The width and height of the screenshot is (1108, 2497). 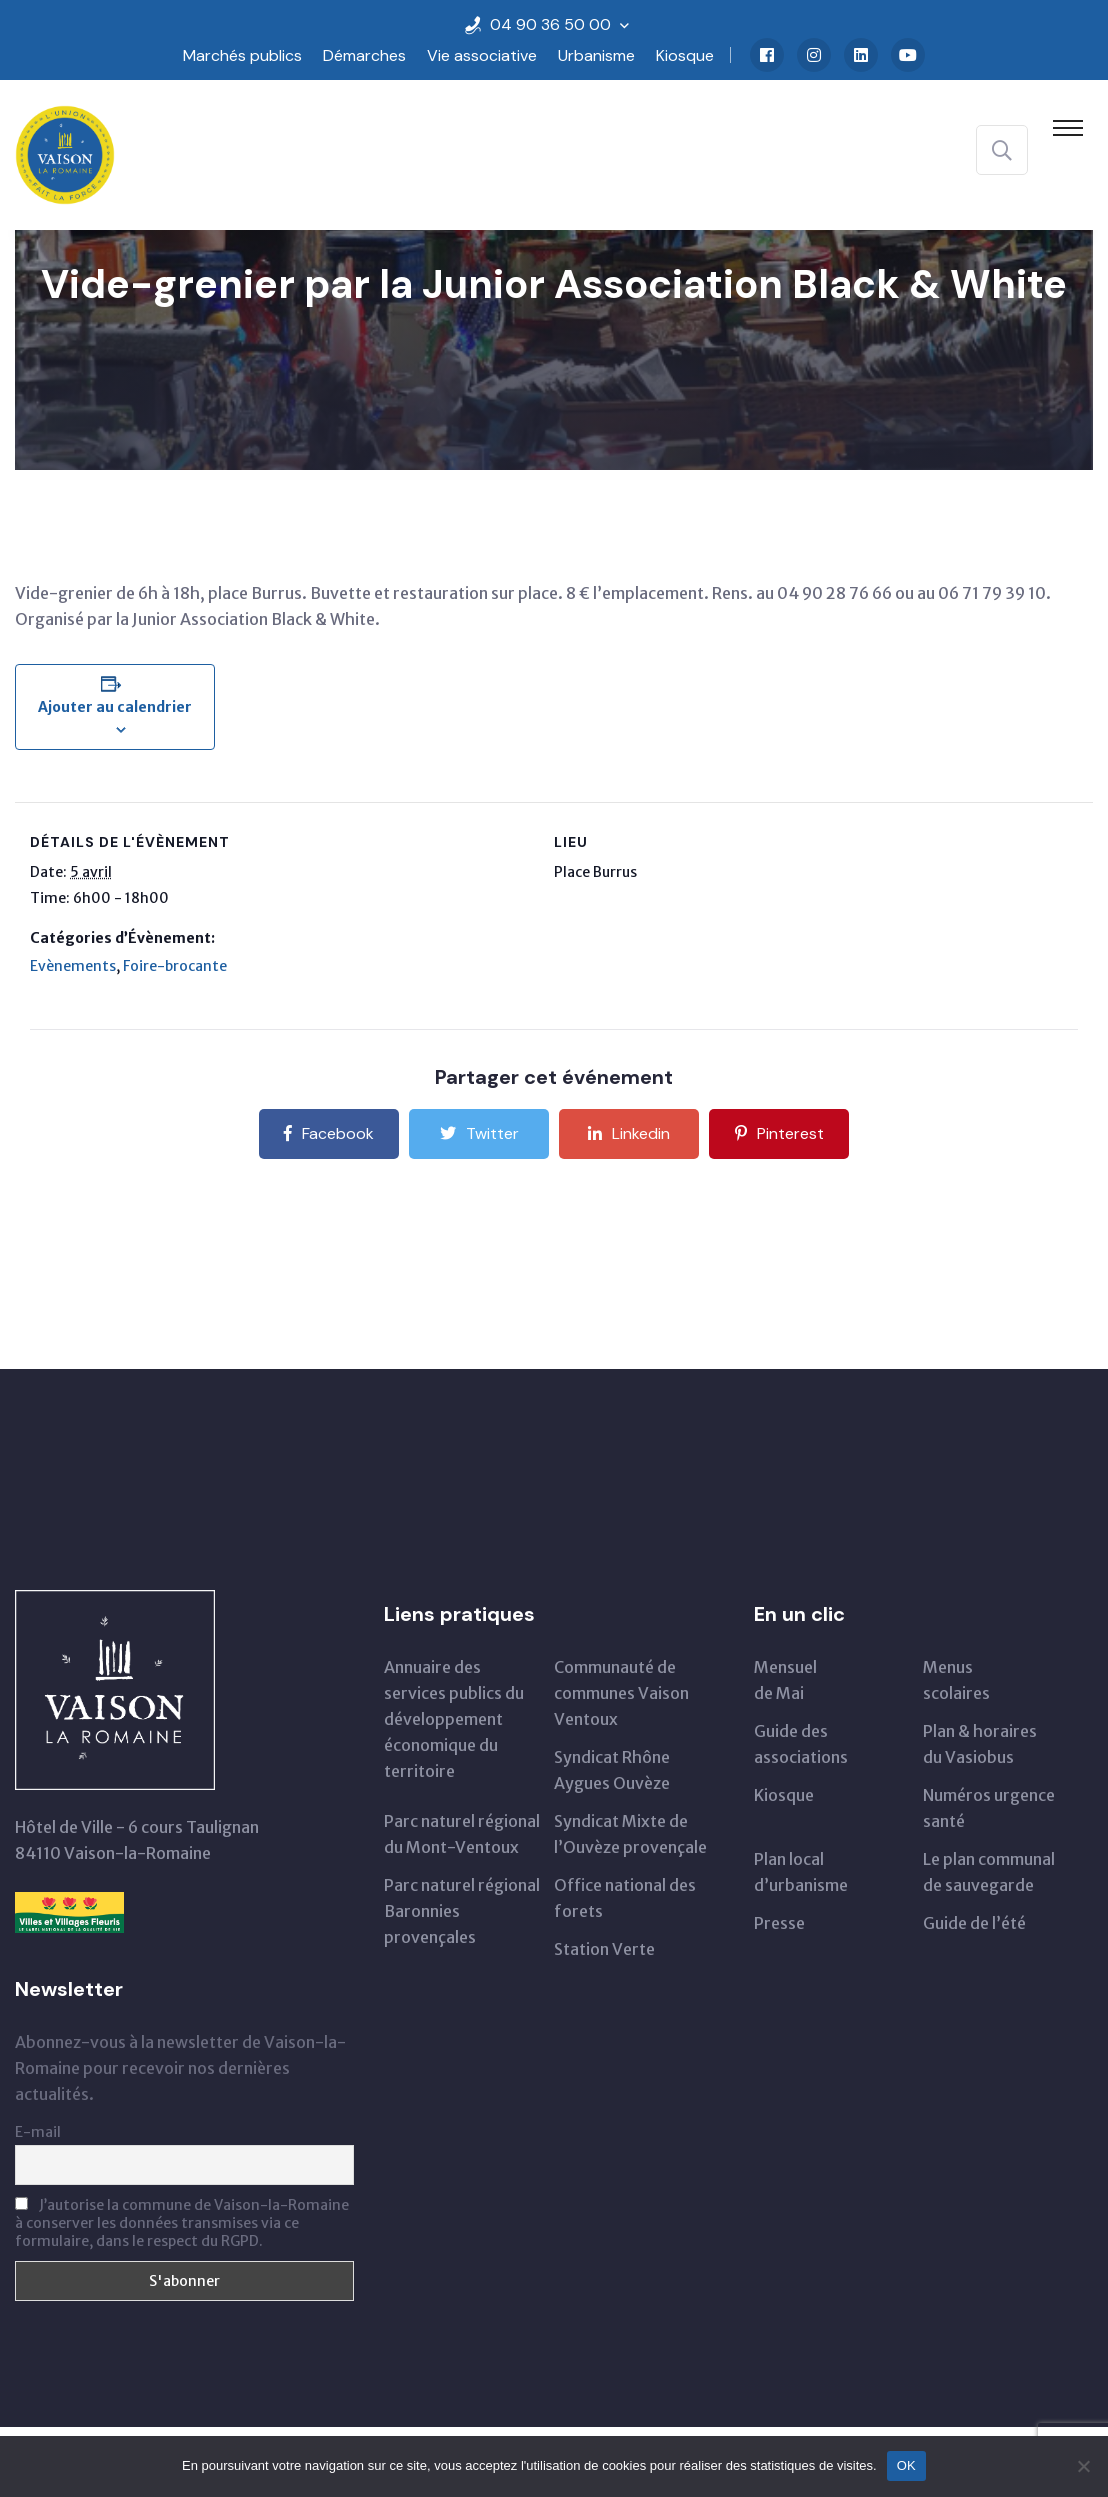 I want to click on Démarches, so click(x=364, y=55).